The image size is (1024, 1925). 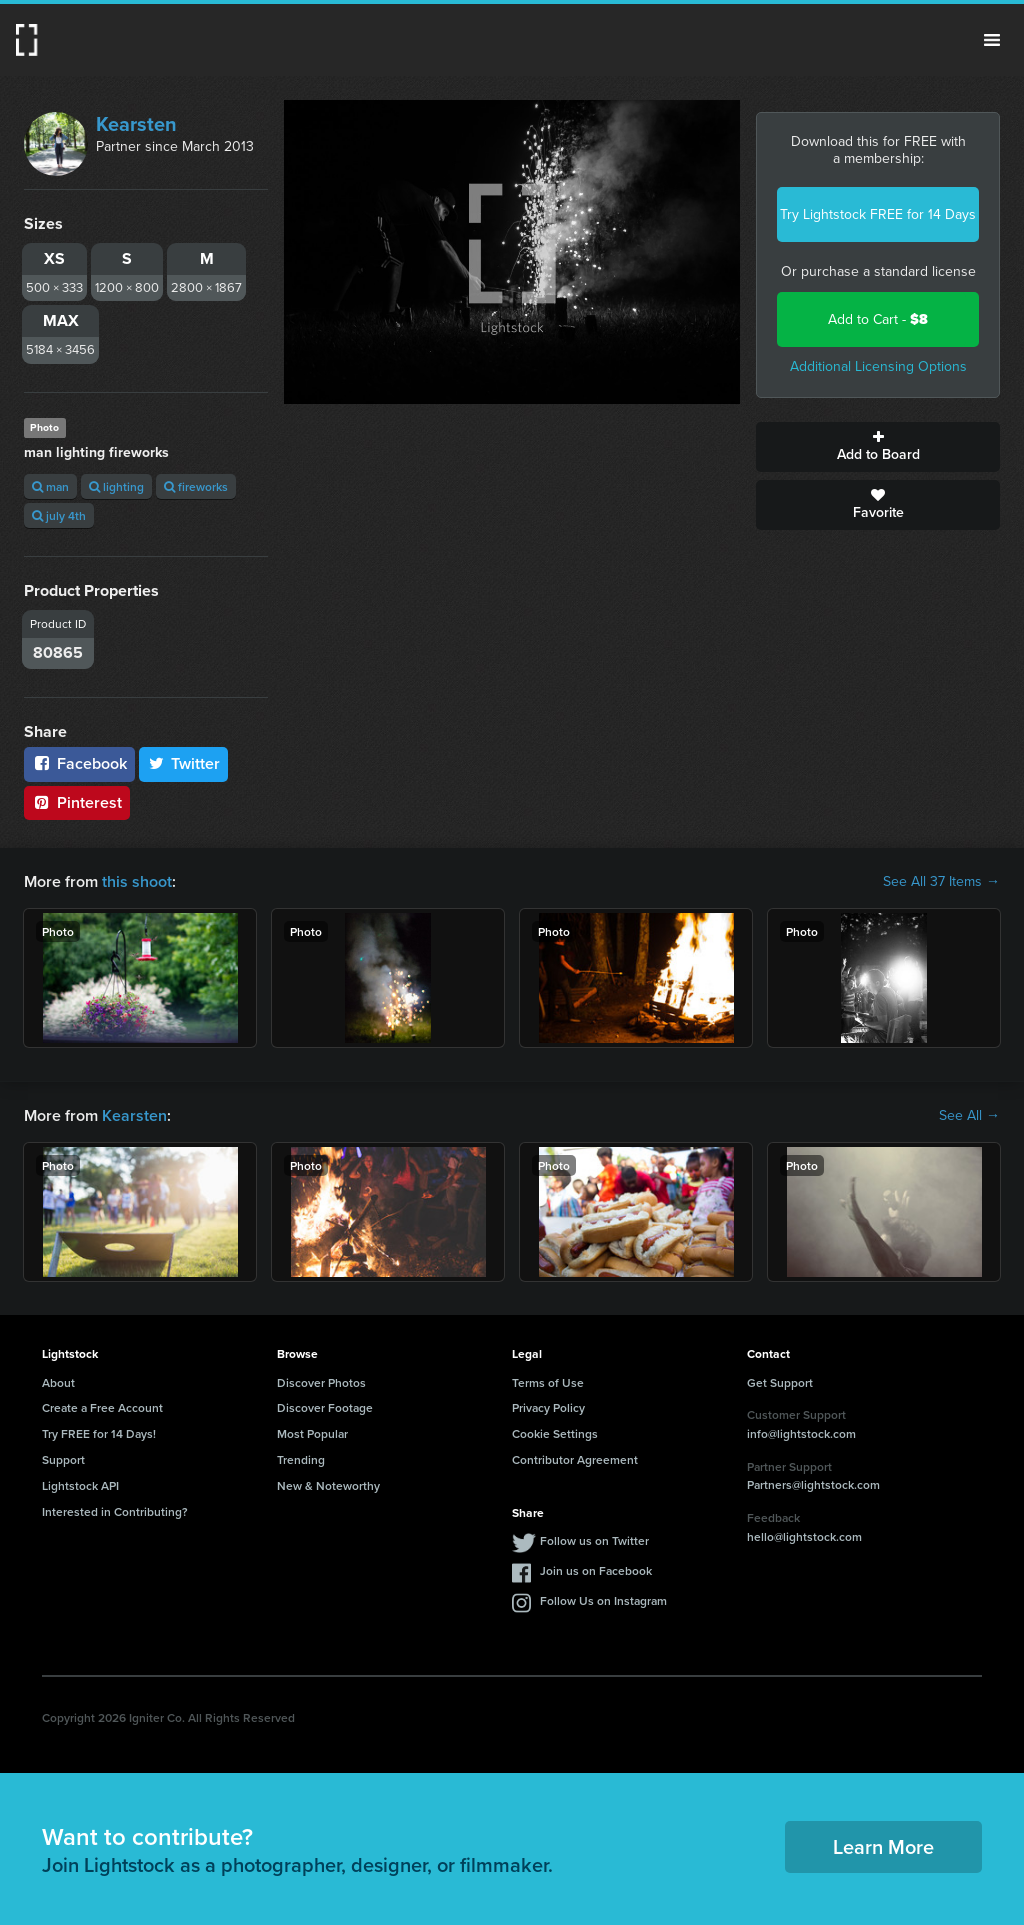 I want to click on info@lightstock.com, so click(x=801, y=1433).